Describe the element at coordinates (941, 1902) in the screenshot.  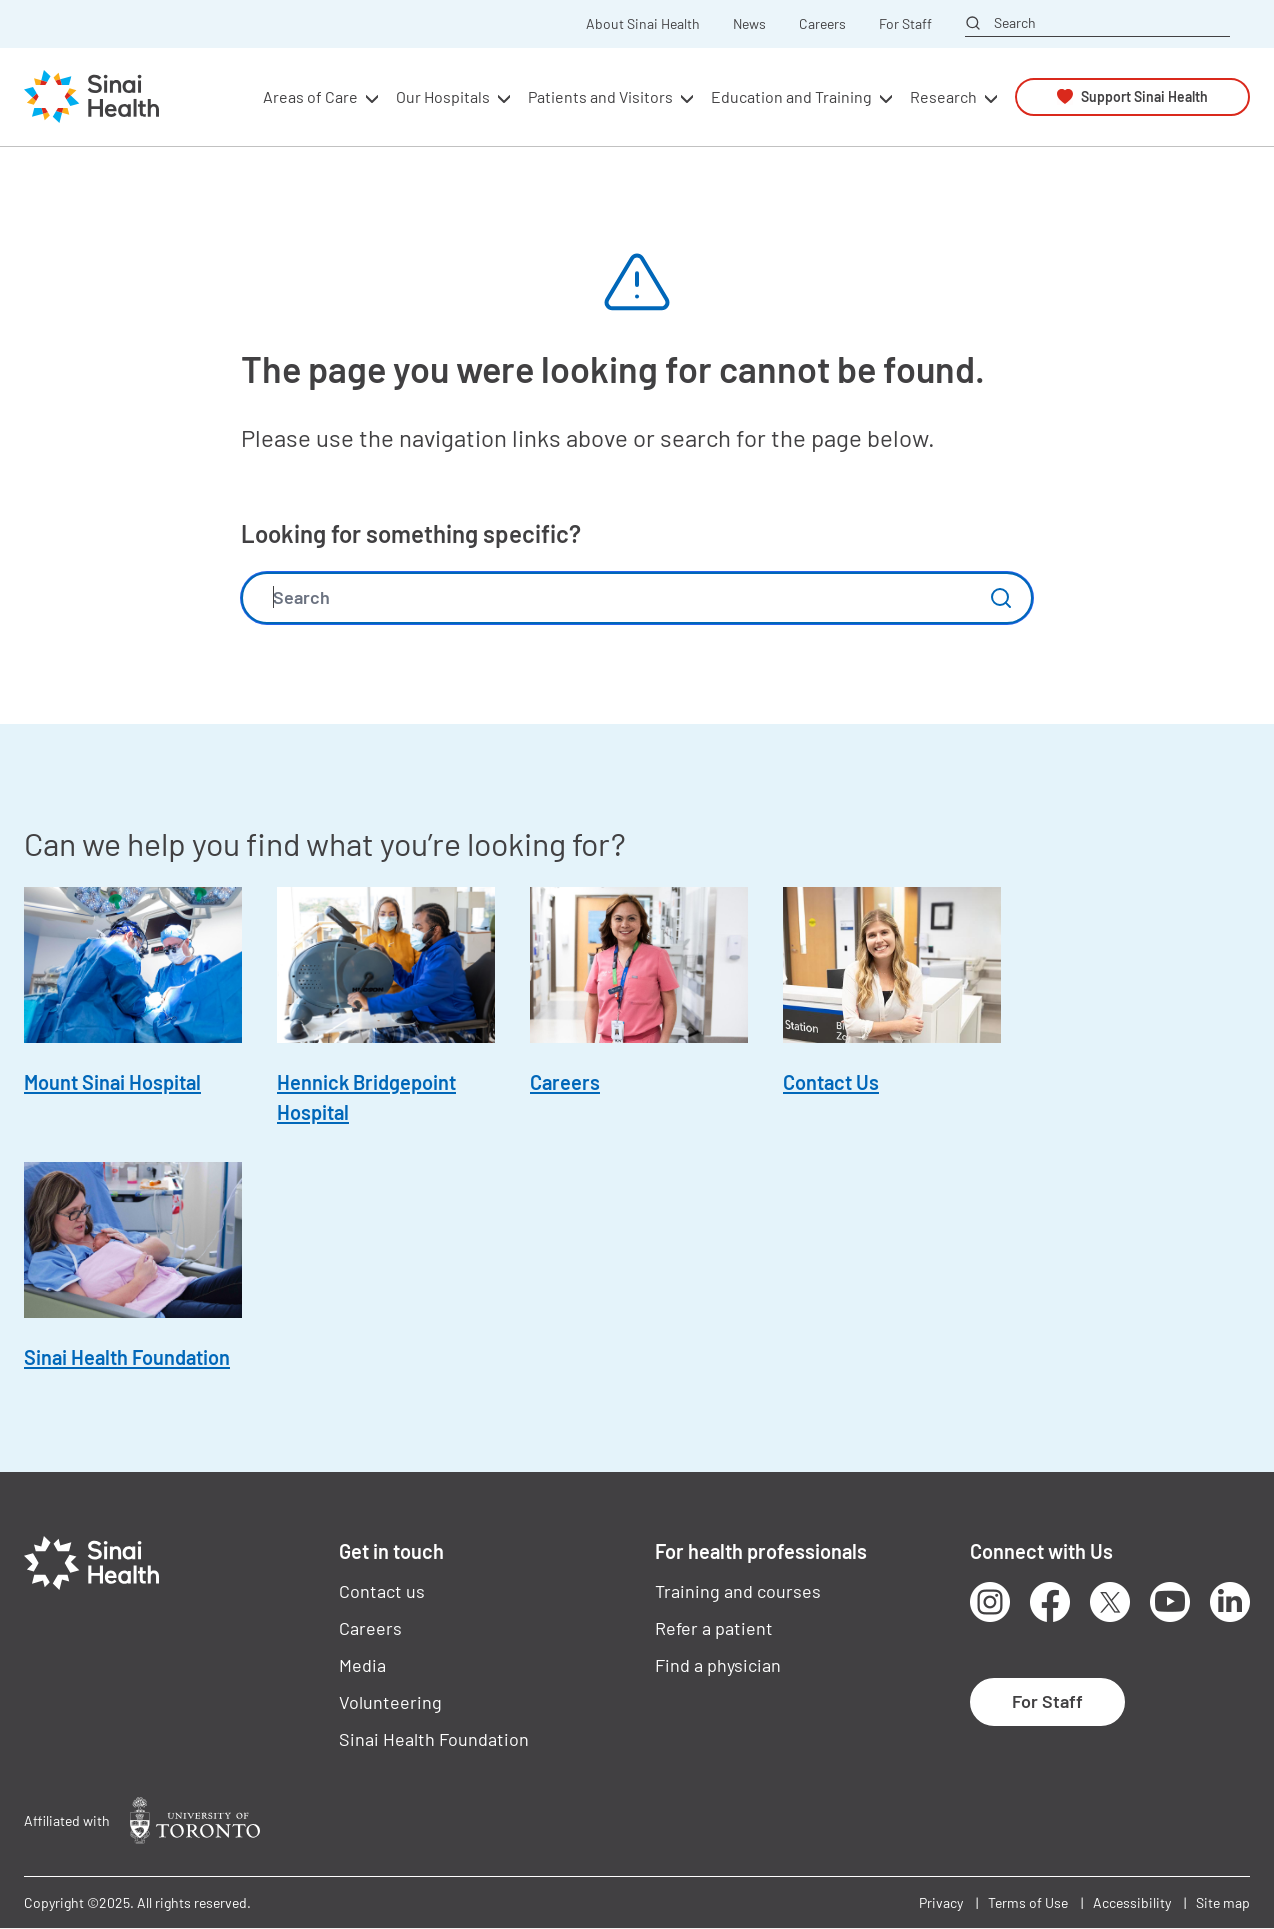
I see `Privacy` at that location.